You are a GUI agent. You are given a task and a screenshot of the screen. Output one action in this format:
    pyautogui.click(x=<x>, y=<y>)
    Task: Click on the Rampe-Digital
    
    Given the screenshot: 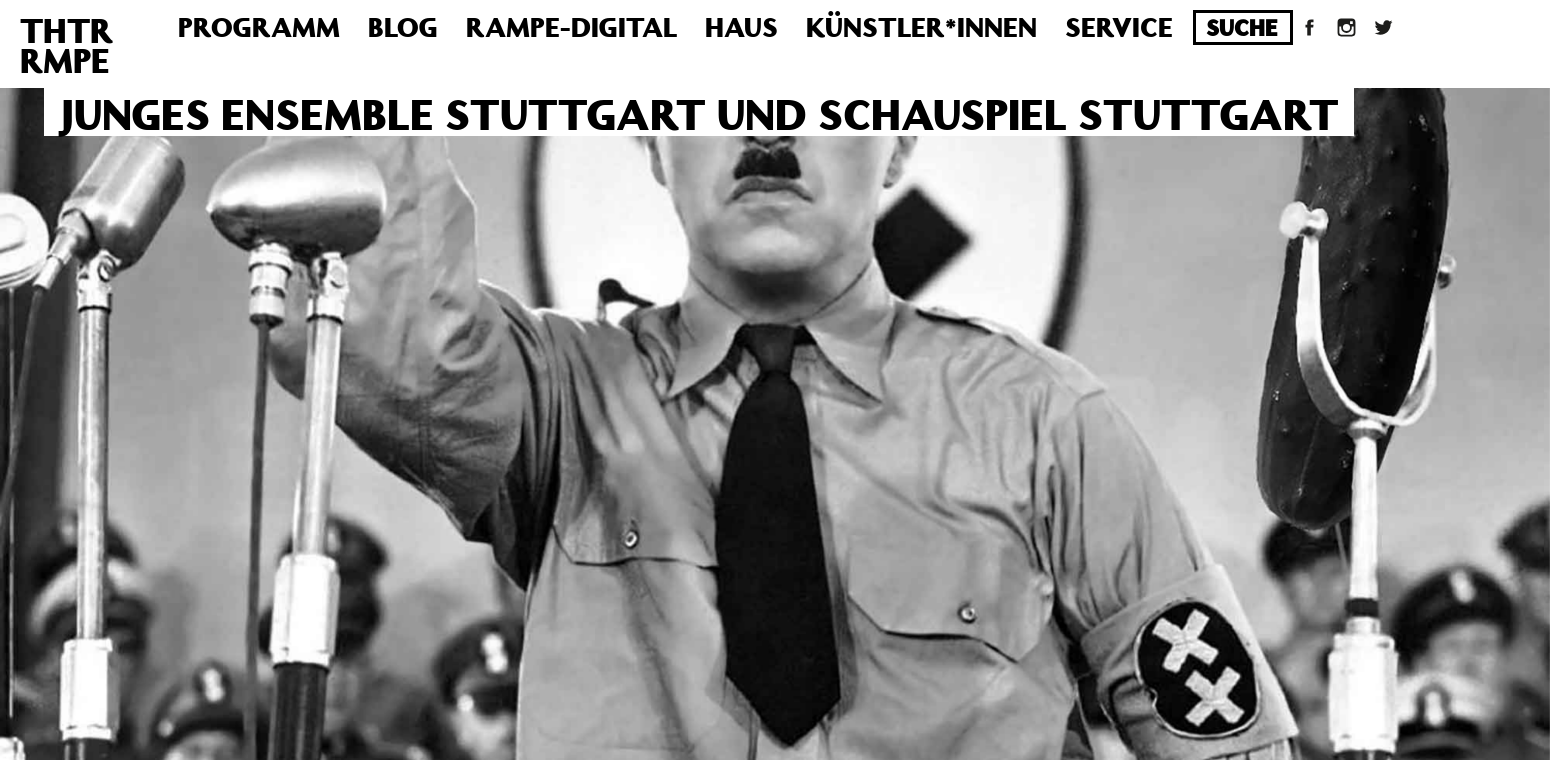 What is the action you would take?
    pyautogui.click(x=571, y=26)
    